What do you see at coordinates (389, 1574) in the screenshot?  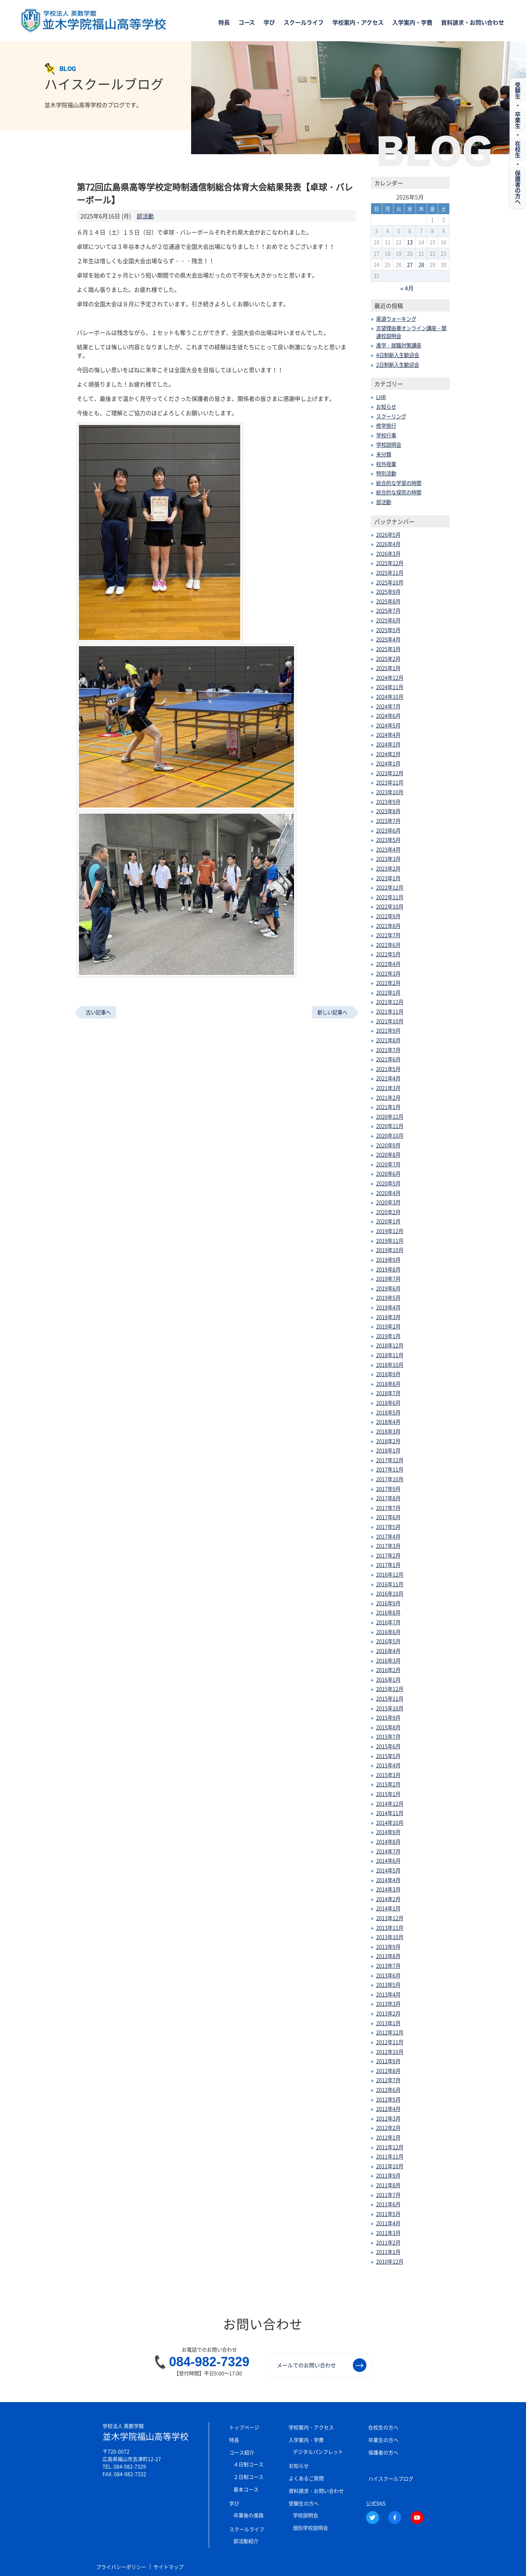 I see `2016年12月` at bounding box center [389, 1574].